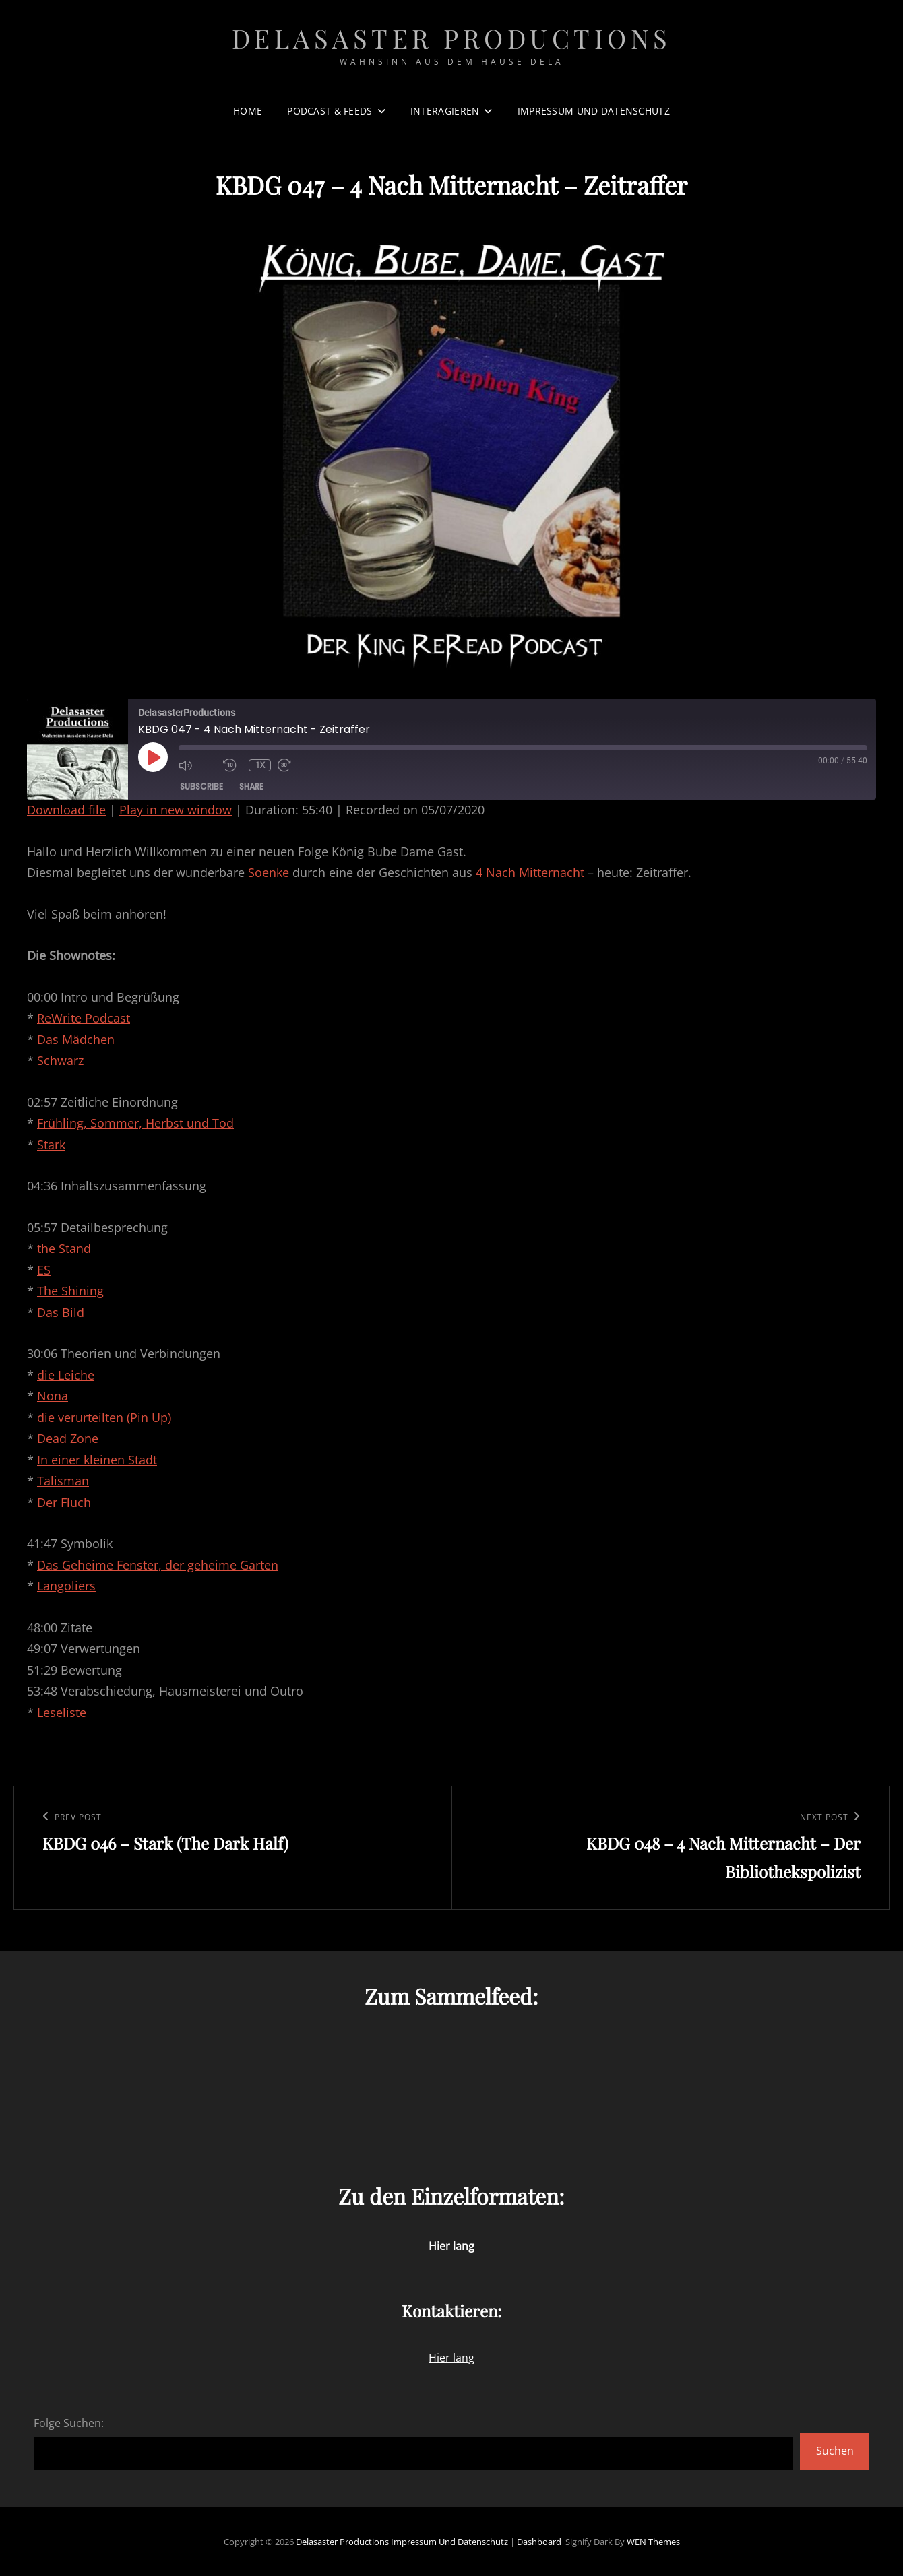  Describe the element at coordinates (157, 1565) in the screenshot. I see `Das Geheime Fenster, der geheime Garten` at that location.